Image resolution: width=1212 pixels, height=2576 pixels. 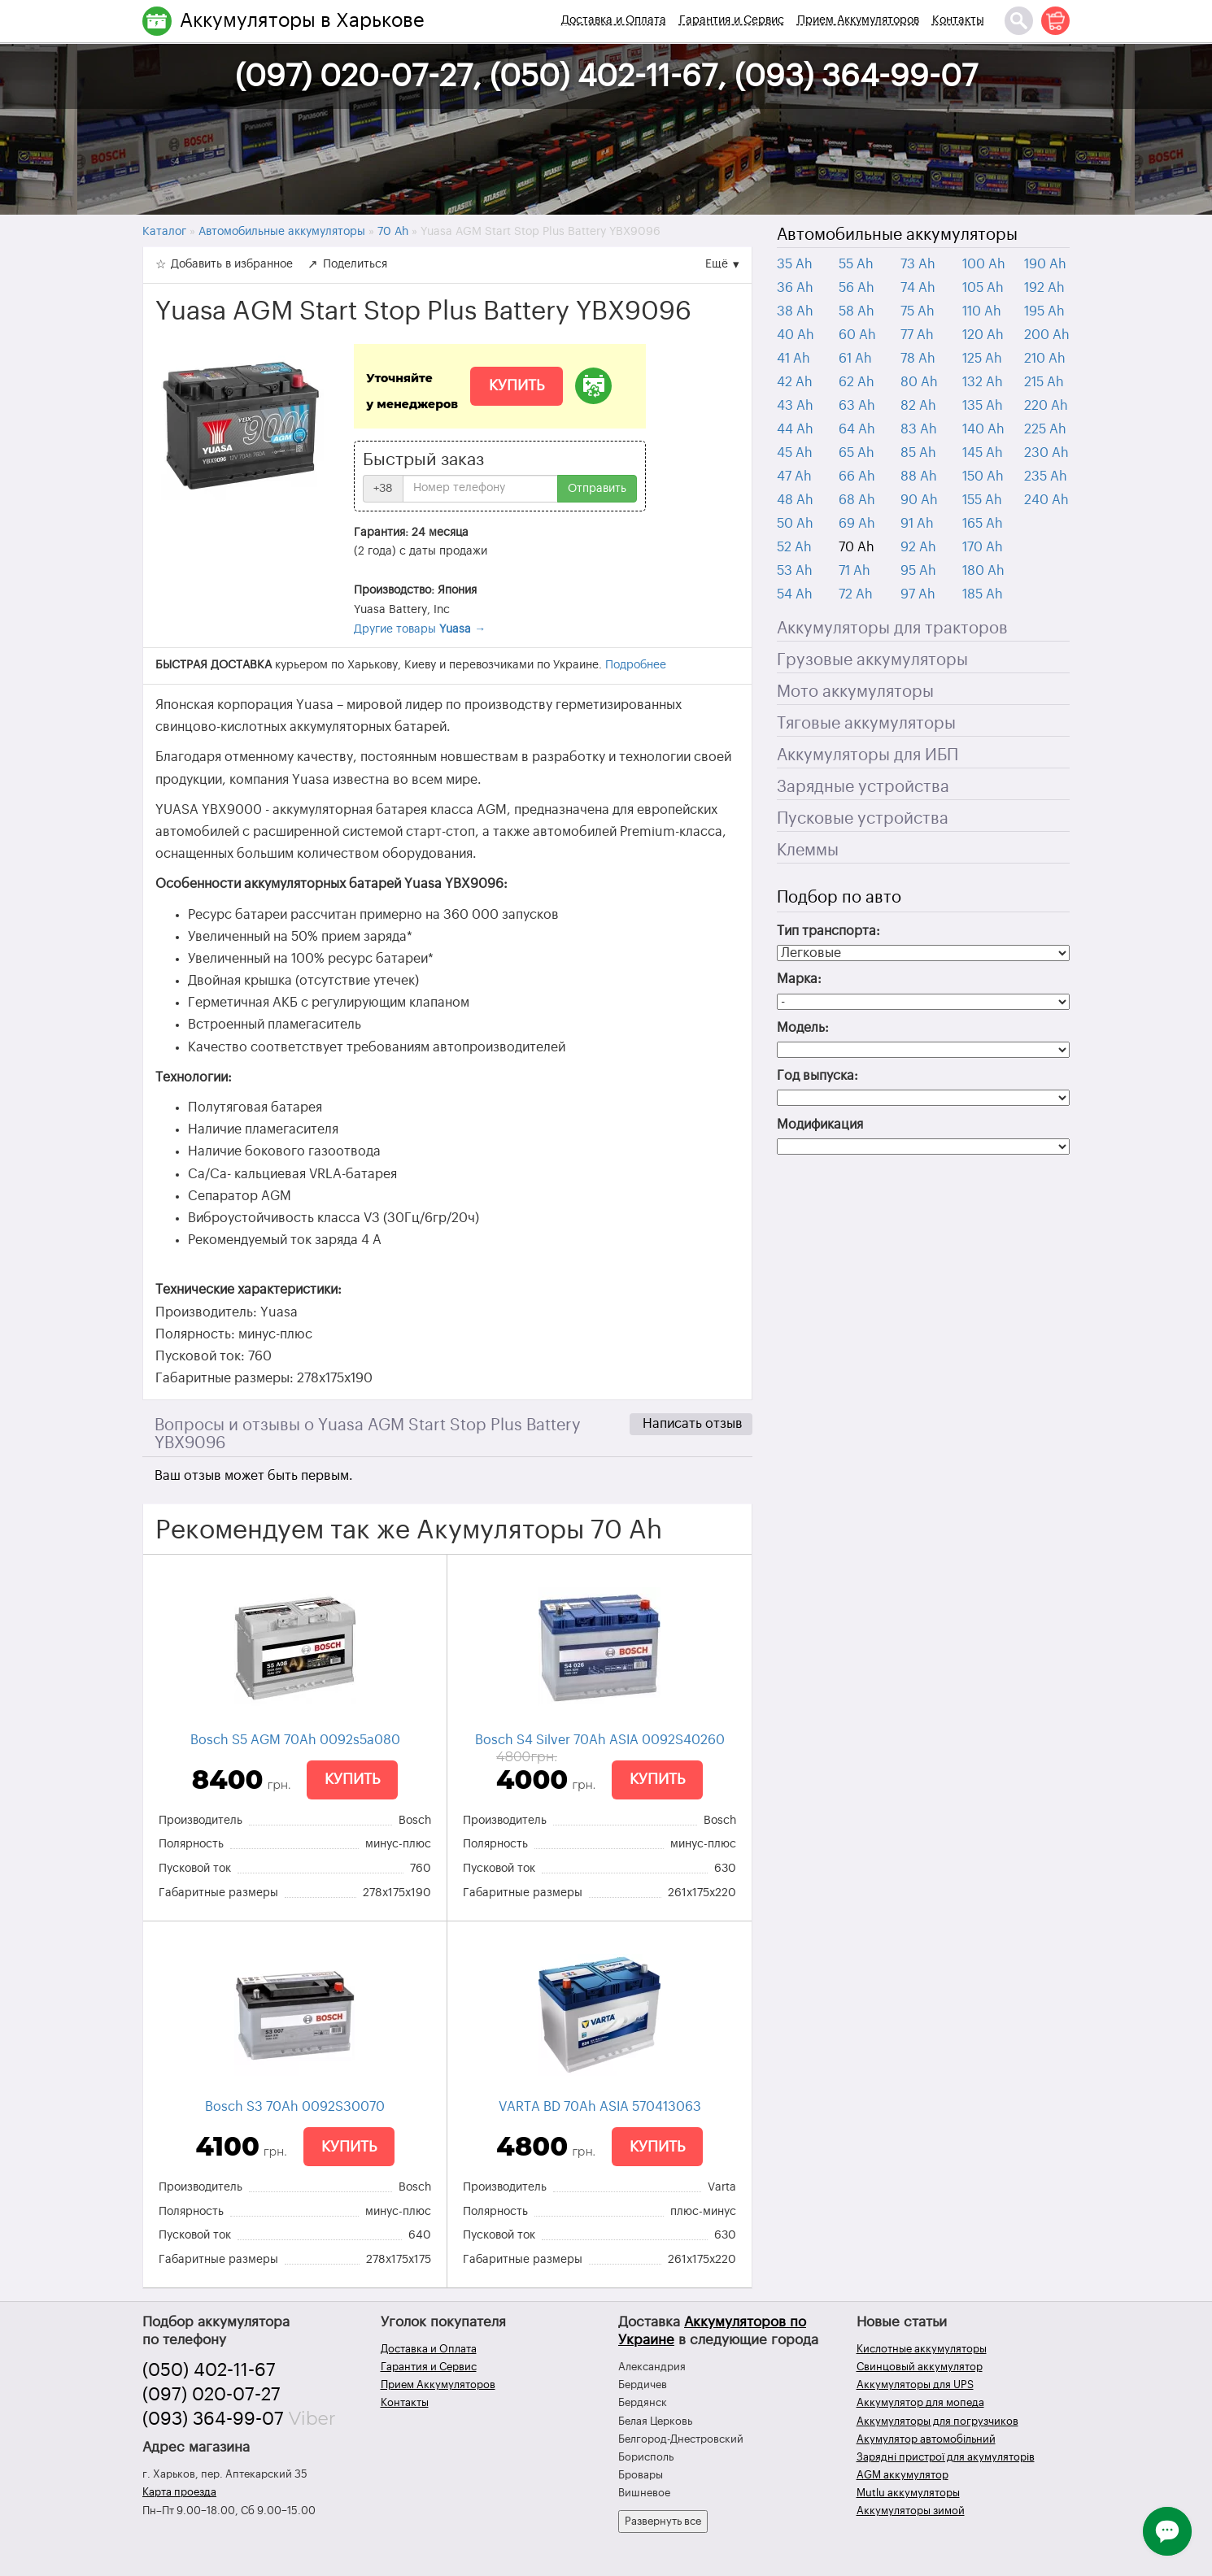 I want to click on Bosch S4 Silver 70Ah ASIA 0092S40260, so click(x=600, y=1740).